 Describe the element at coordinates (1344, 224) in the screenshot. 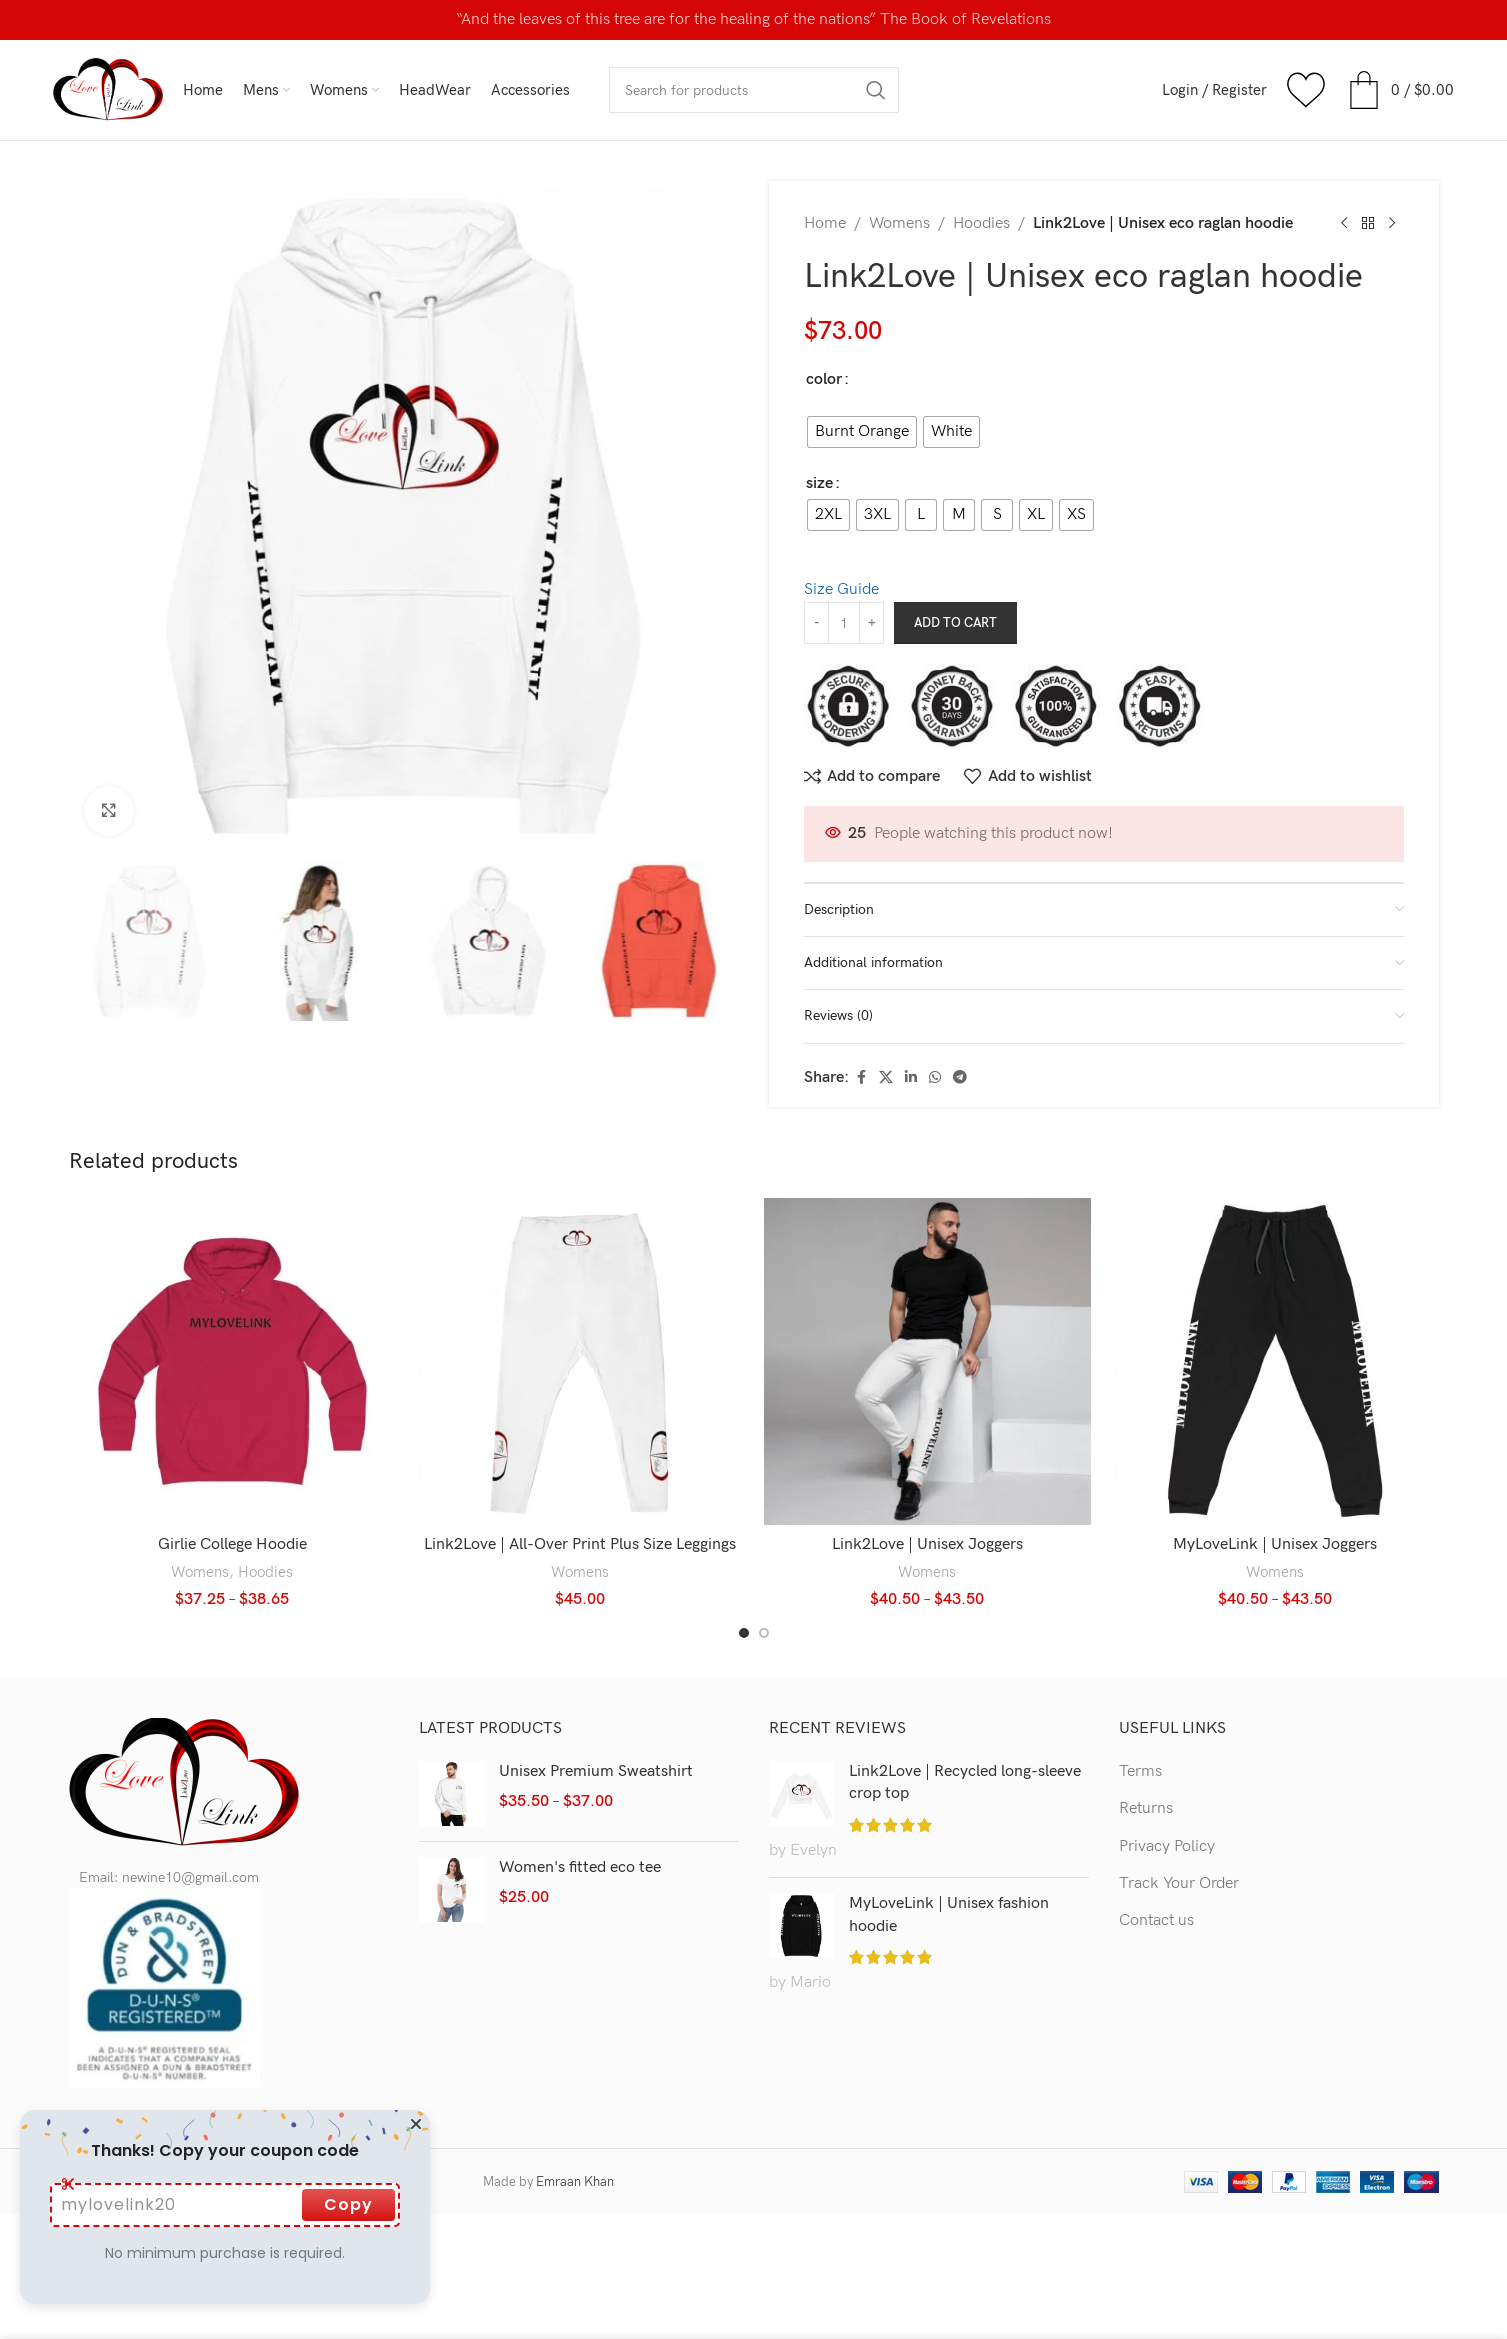

I see `[Previous product]` at that location.